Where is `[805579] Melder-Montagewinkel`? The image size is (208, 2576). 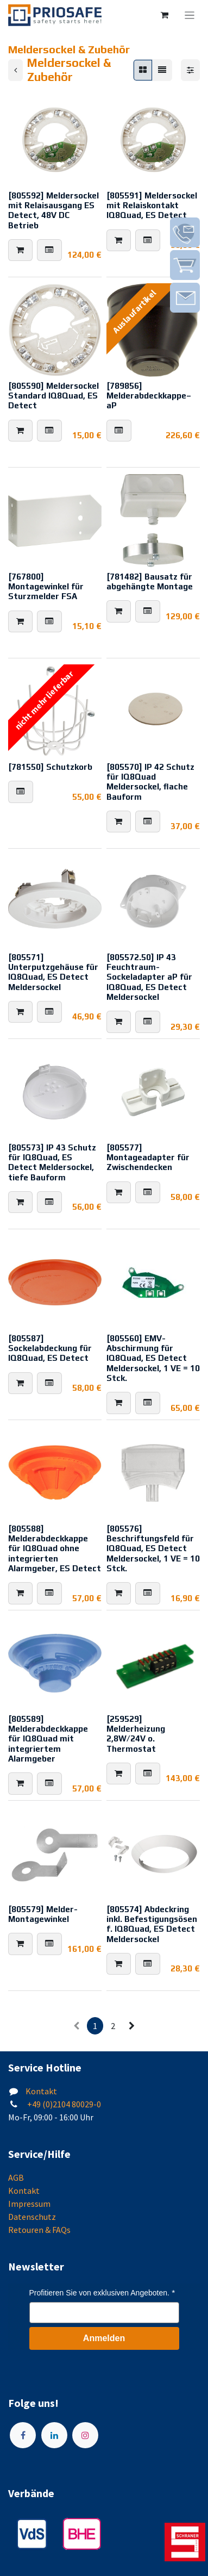 [805579] Melder-Montagewinkel is located at coordinates (43, 1914).